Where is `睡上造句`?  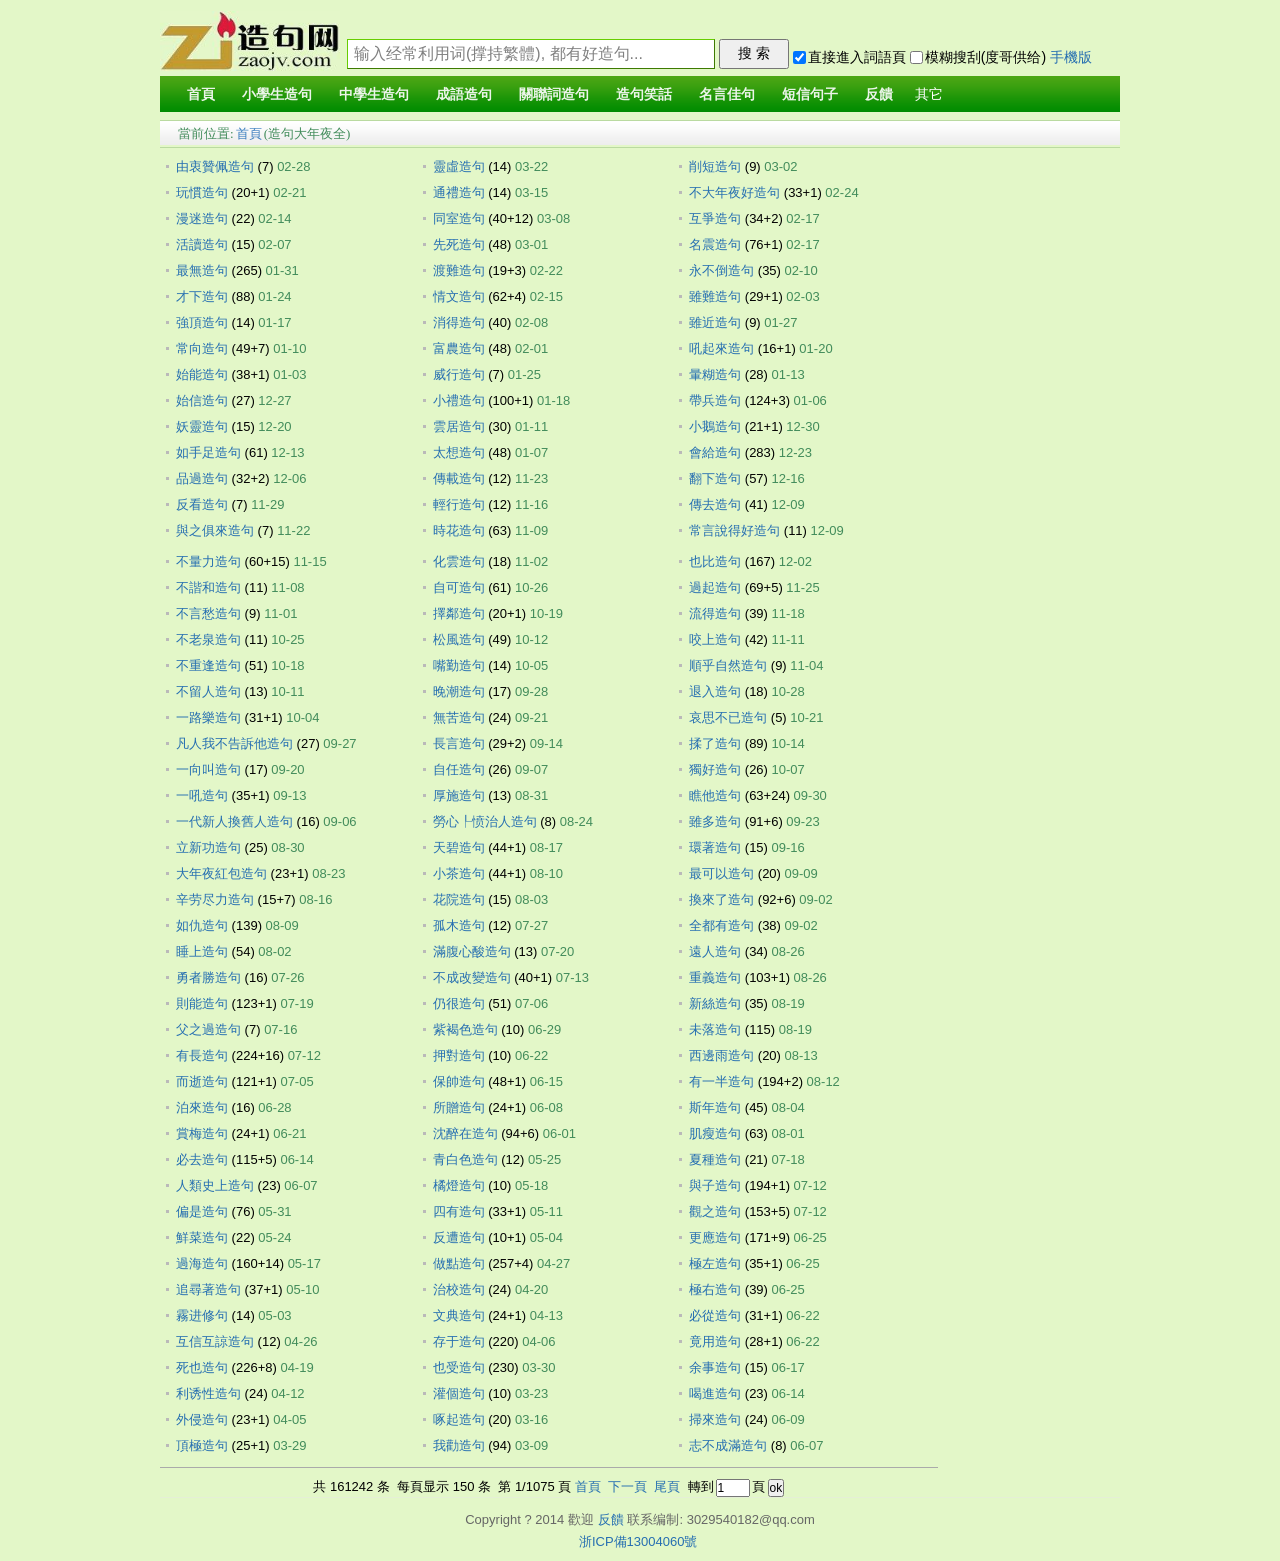 睡上造句 is located at coordinates (202, 951).